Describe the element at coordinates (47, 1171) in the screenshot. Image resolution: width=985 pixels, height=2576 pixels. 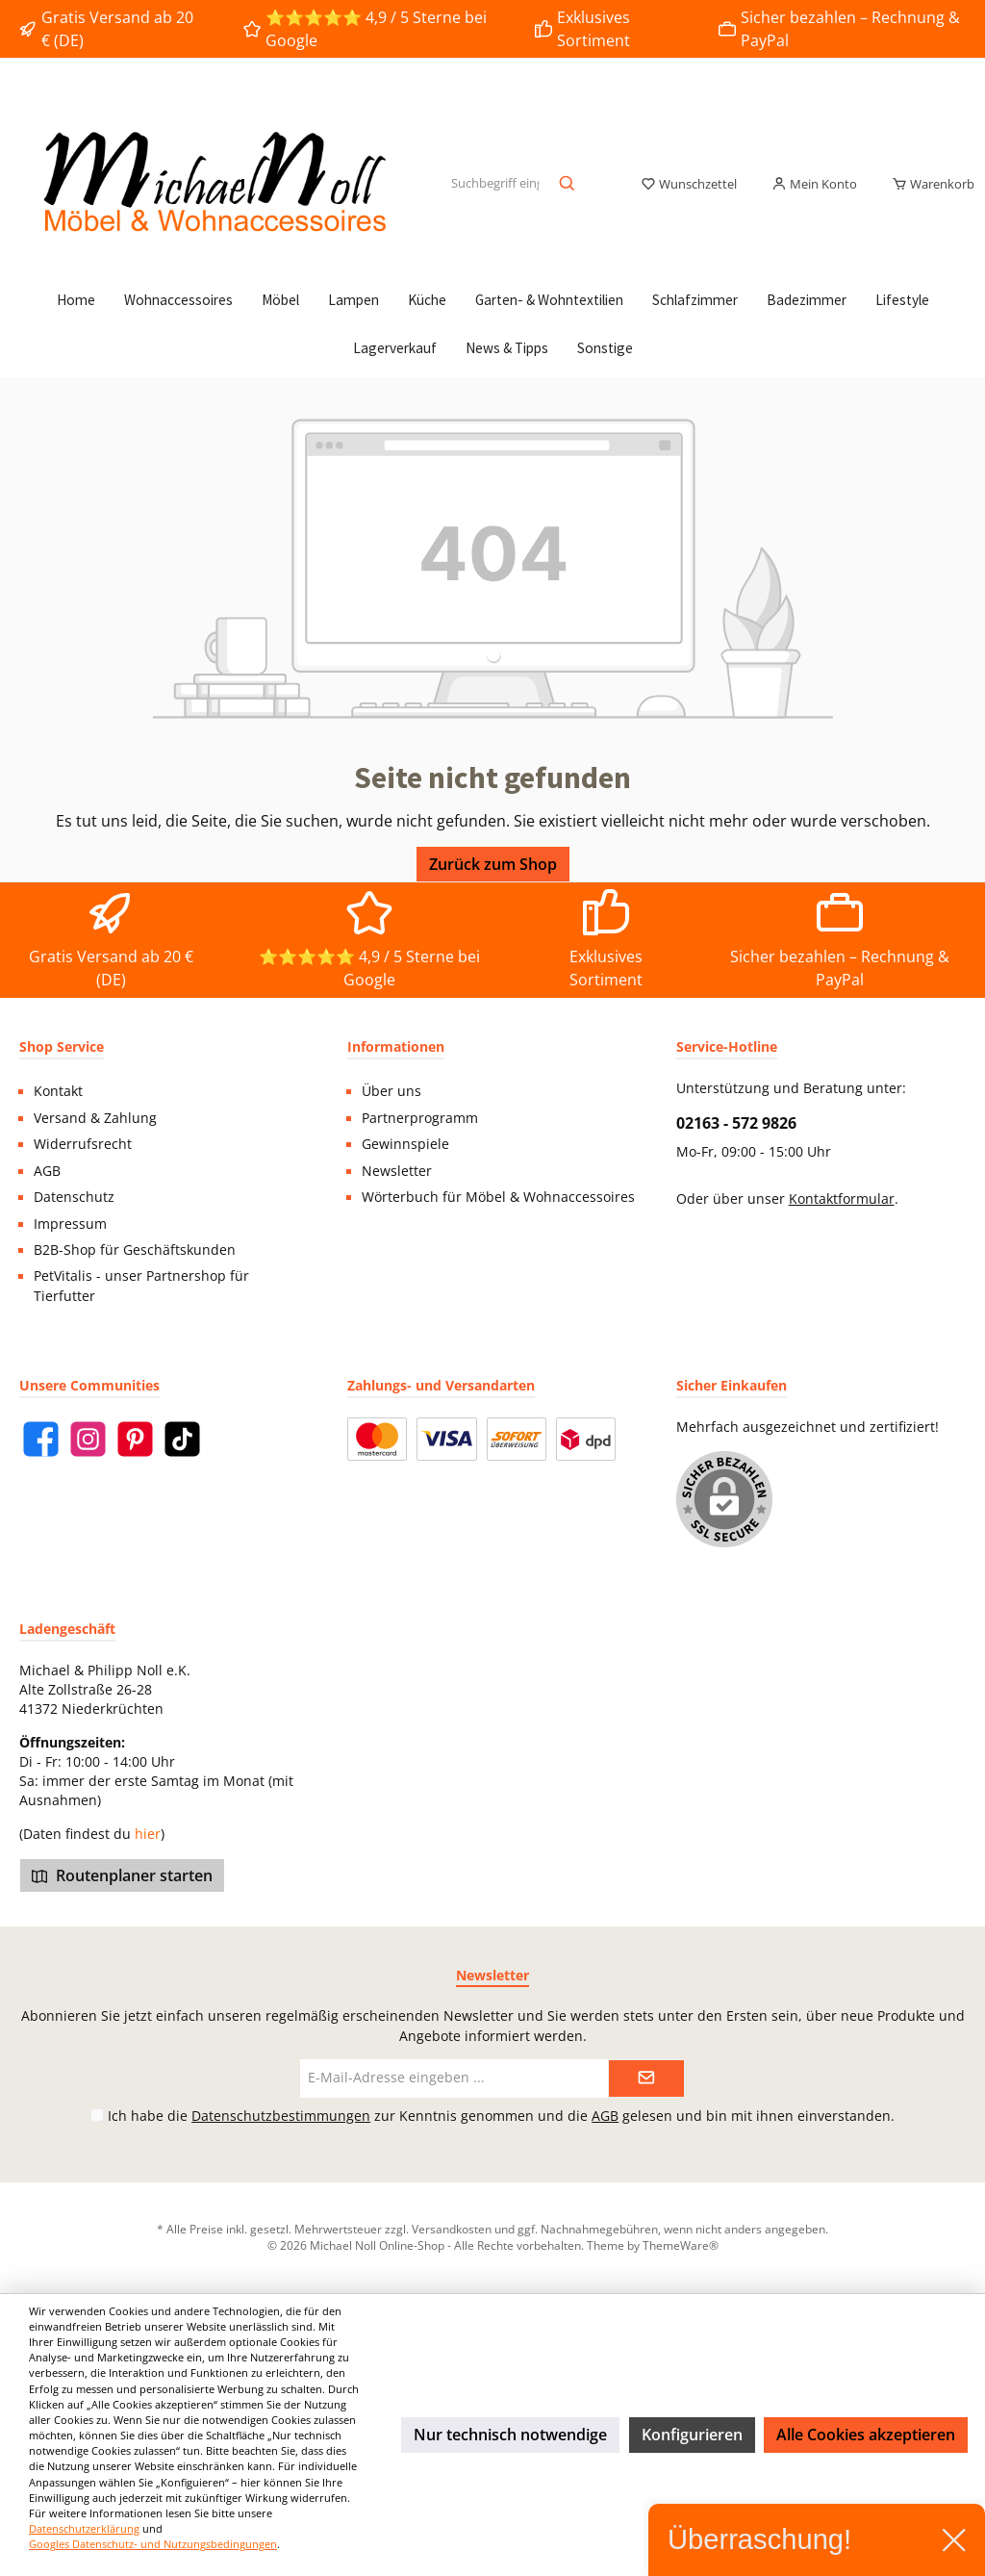
I see `AGB` at that location.